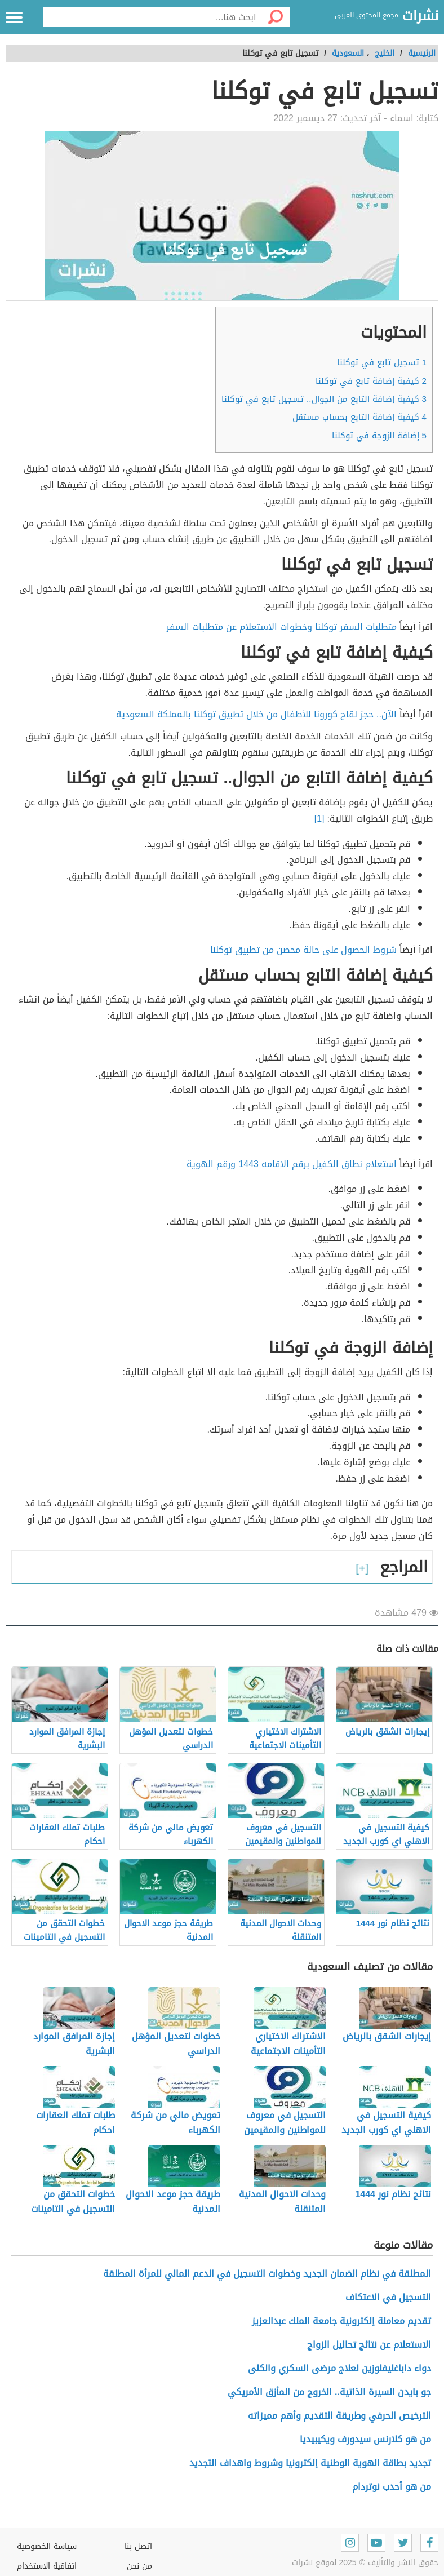  I want to click on تقديم معاملة إلكترونية جامعة الملك عبدالعزيز, so click(341, 2321).